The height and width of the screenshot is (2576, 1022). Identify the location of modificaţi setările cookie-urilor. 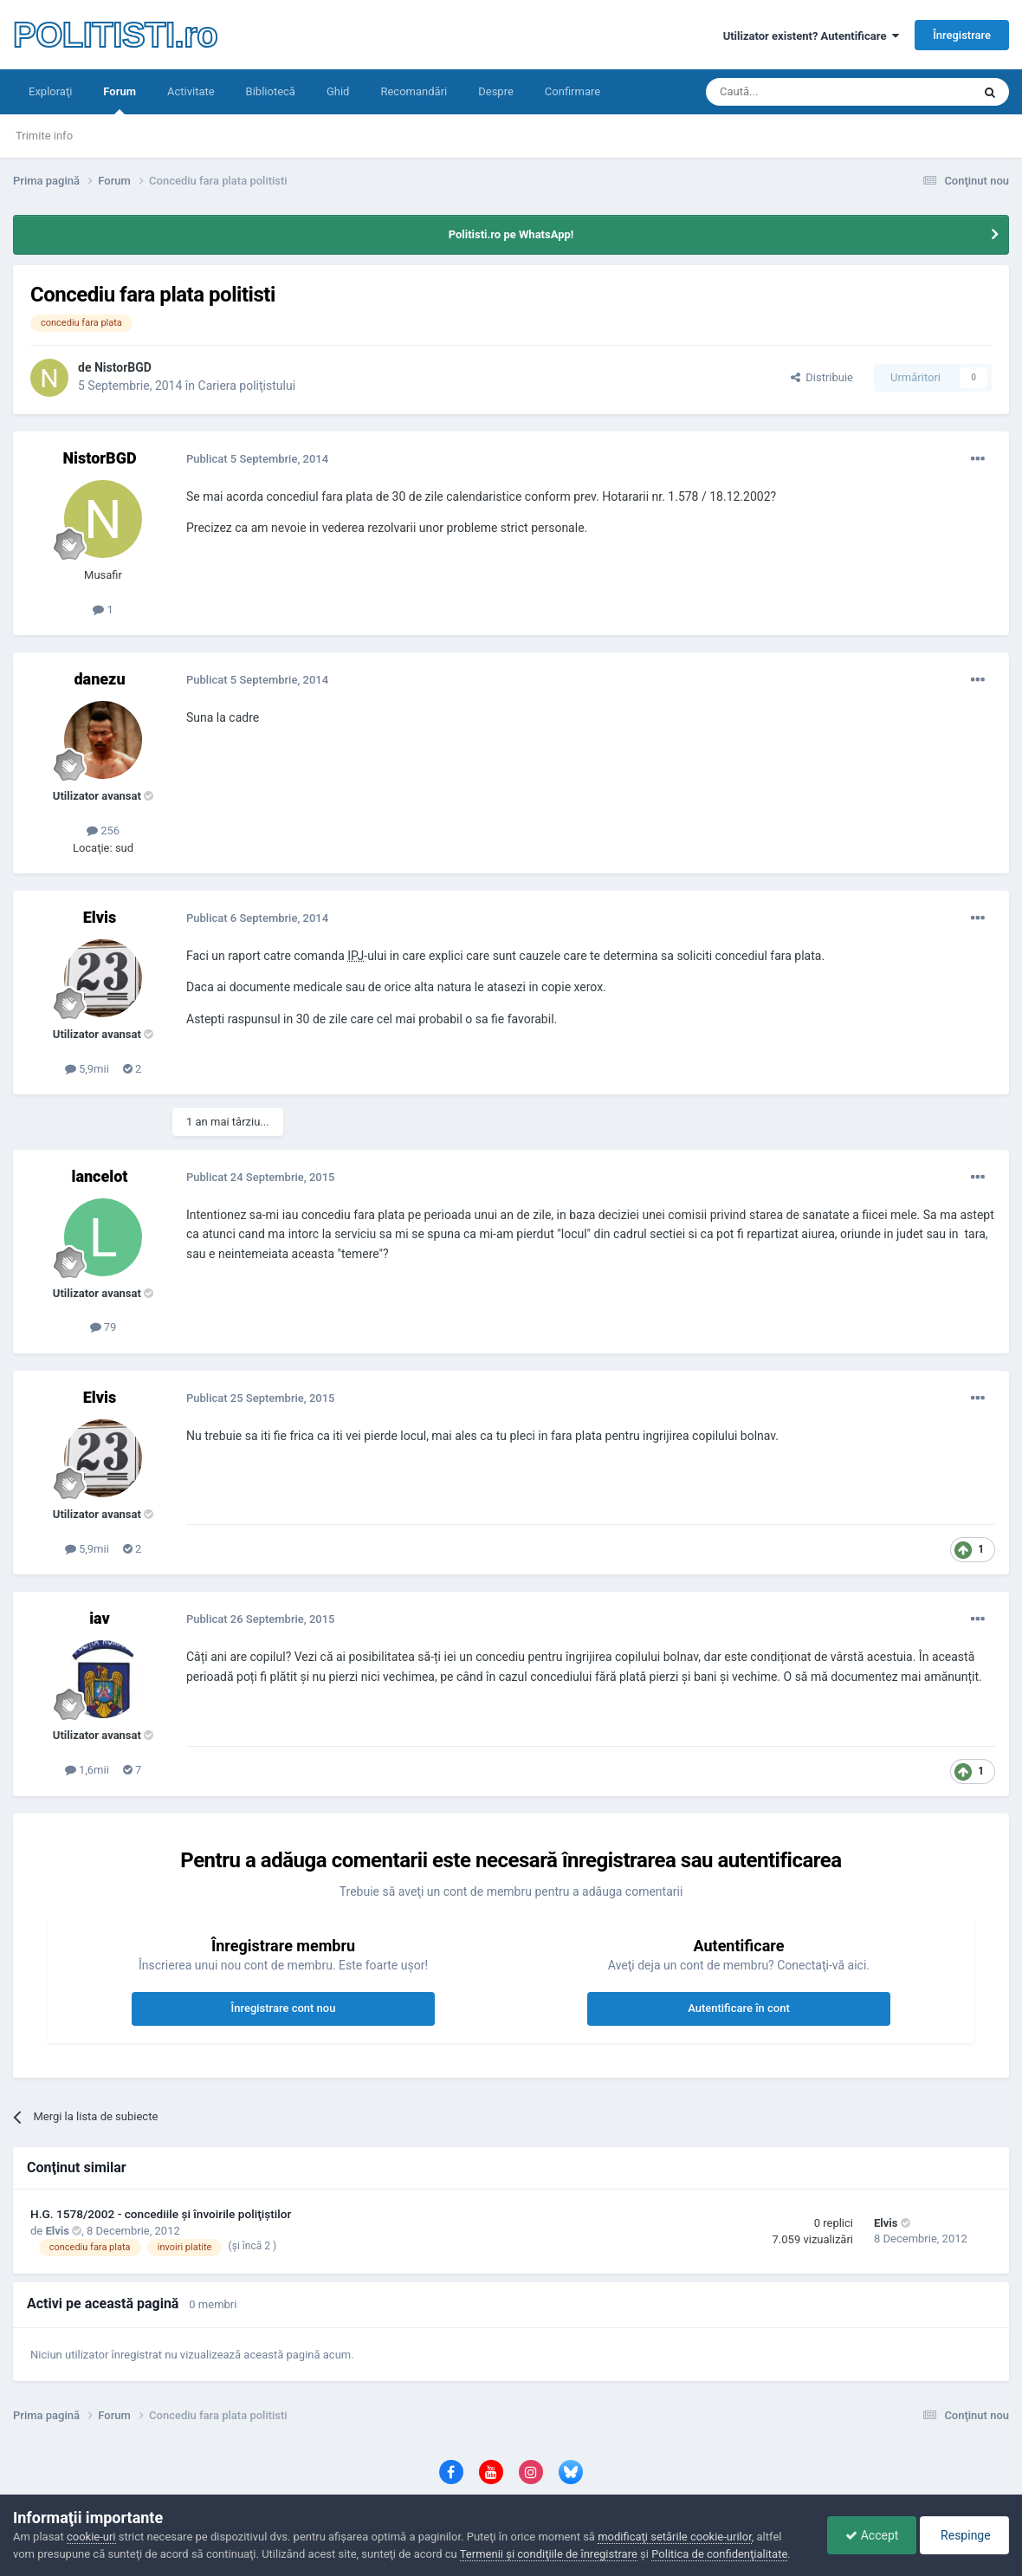
(675, 2536).